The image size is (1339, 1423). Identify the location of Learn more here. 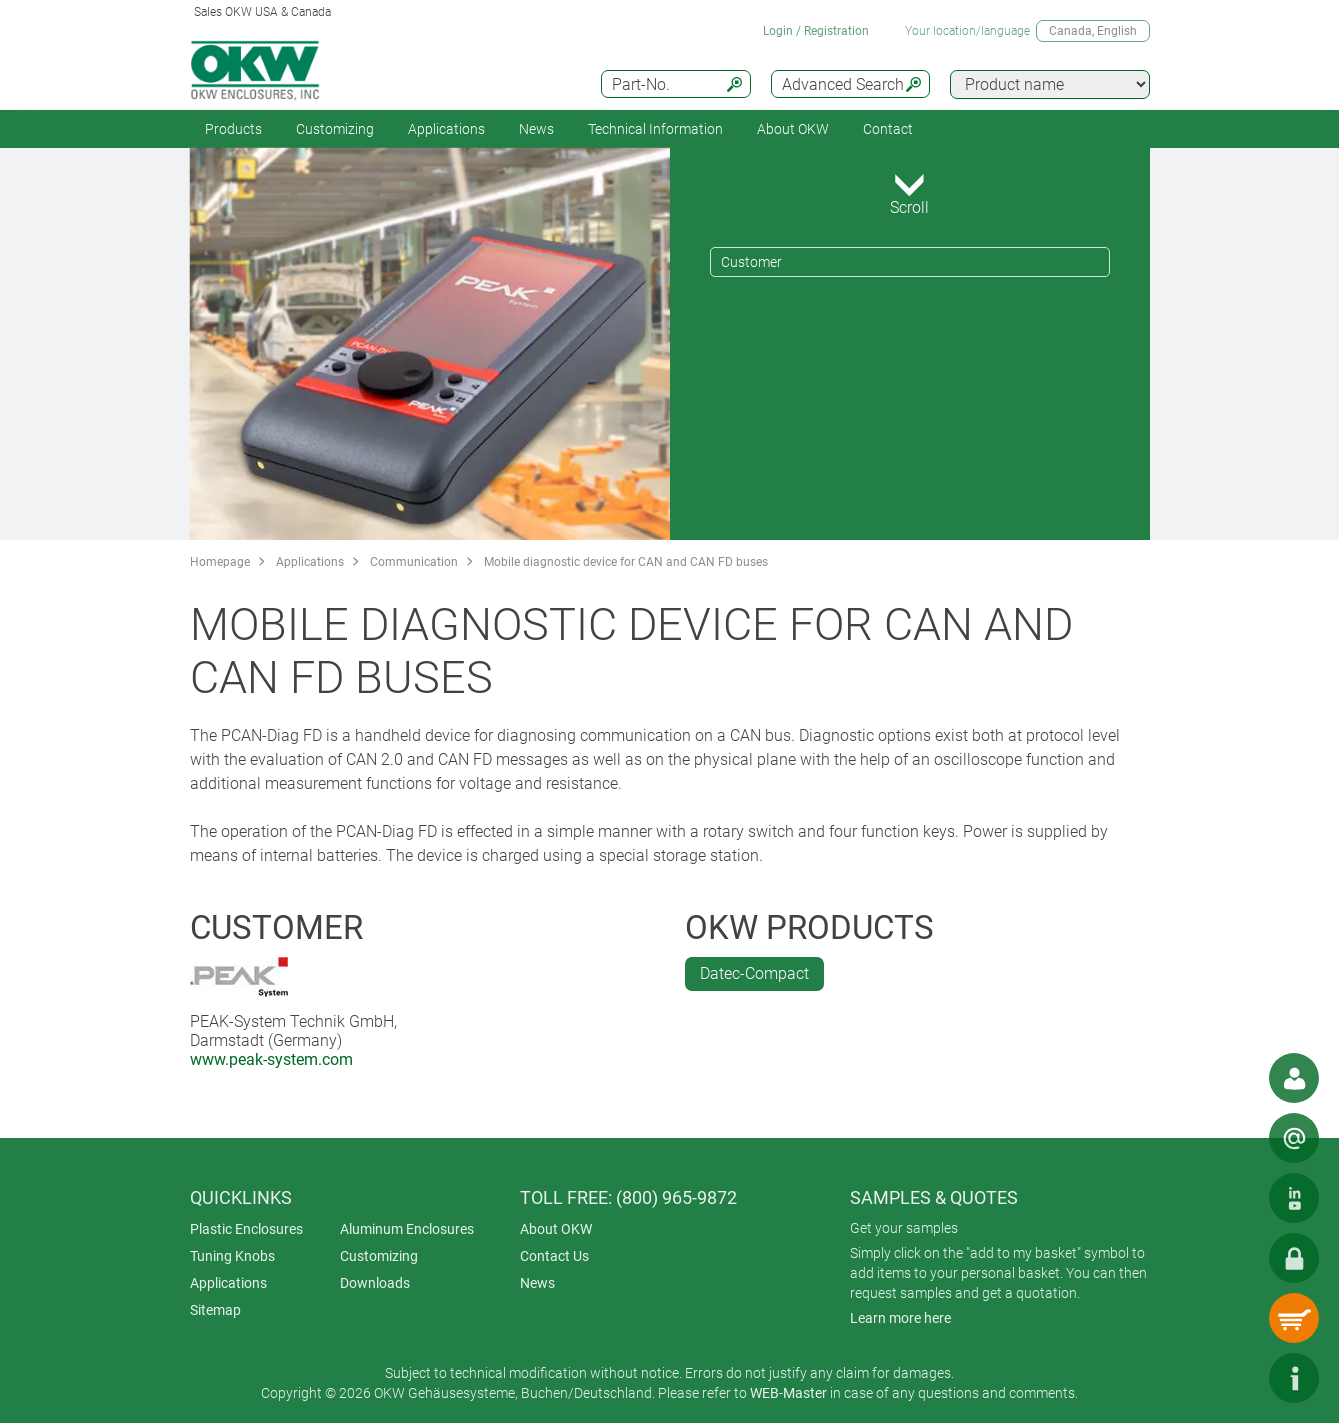
(900, 1318).